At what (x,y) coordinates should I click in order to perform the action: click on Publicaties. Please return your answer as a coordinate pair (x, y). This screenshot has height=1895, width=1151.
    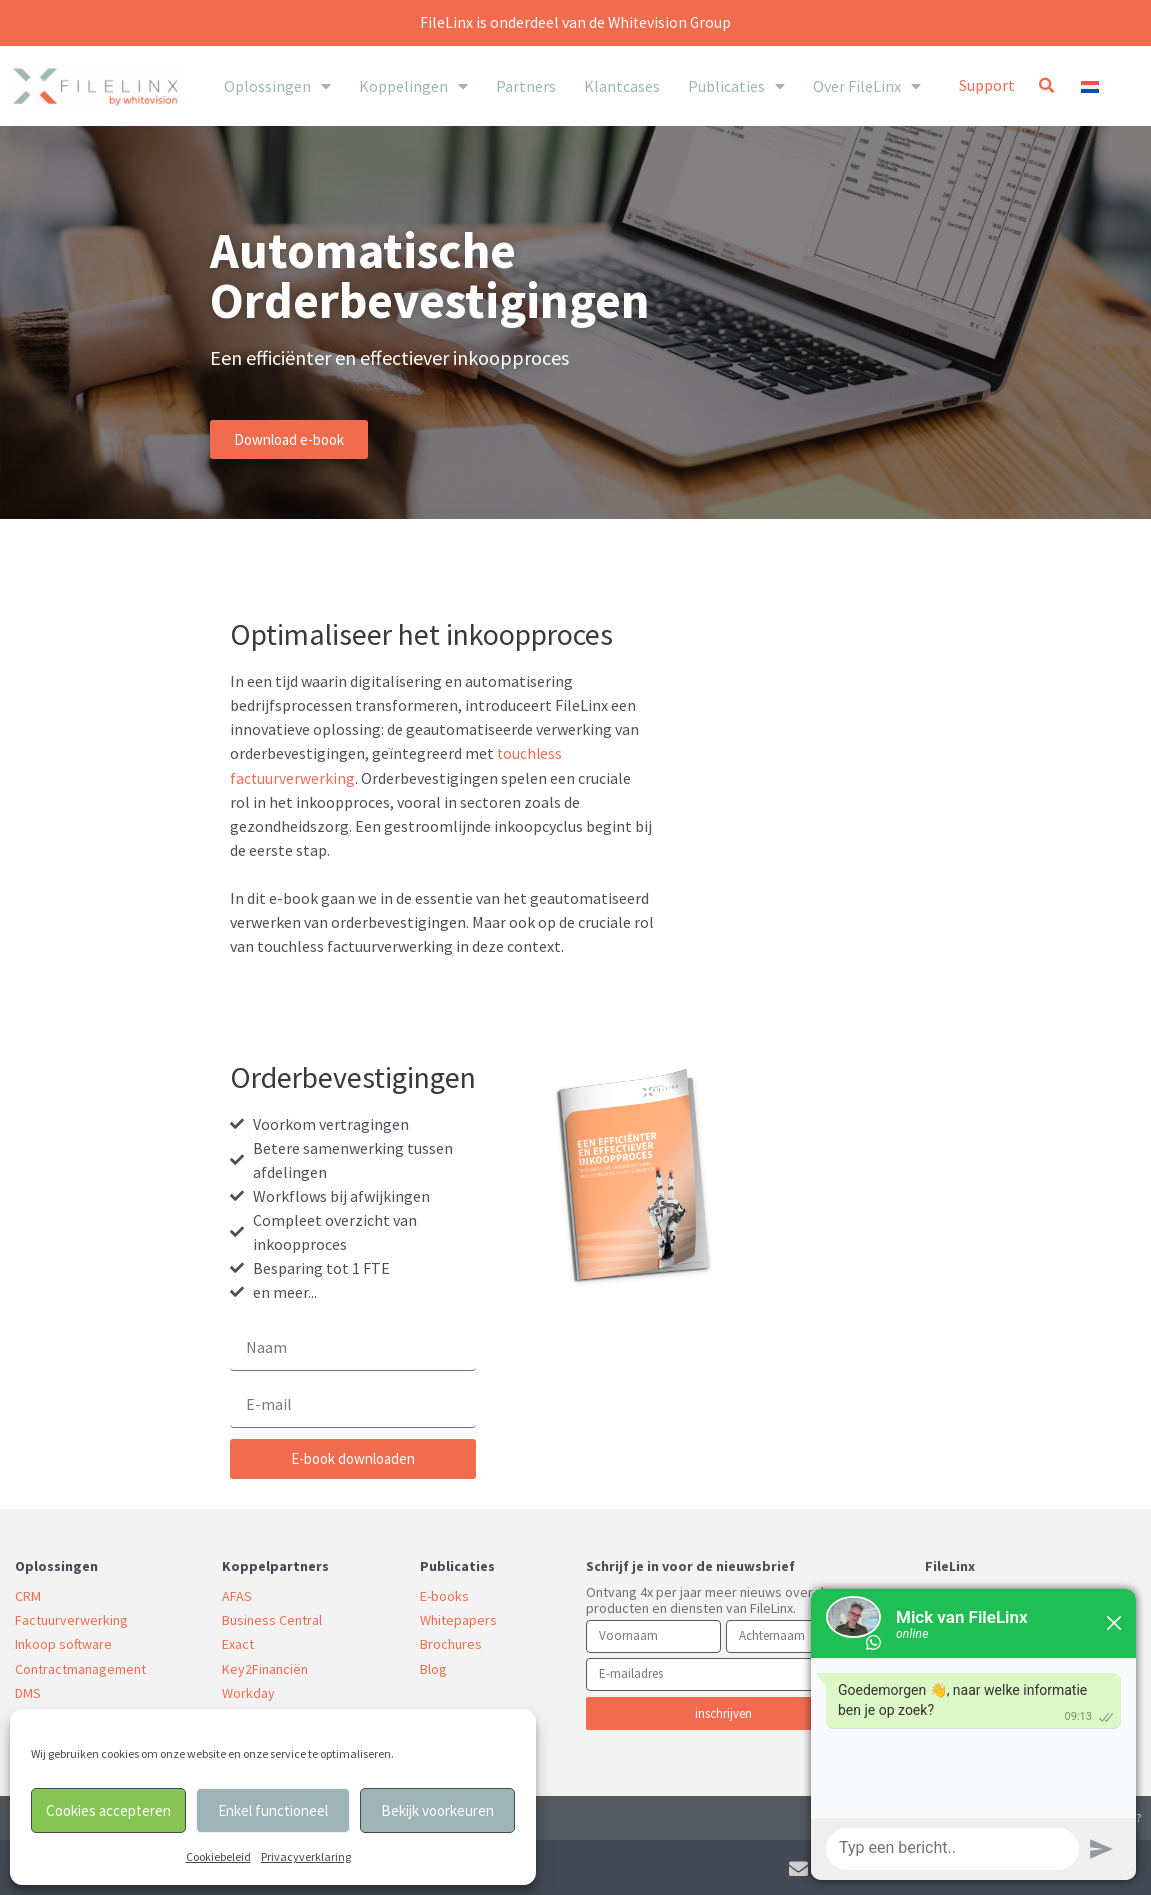
    Looking at the image, I should click on (736, 86).